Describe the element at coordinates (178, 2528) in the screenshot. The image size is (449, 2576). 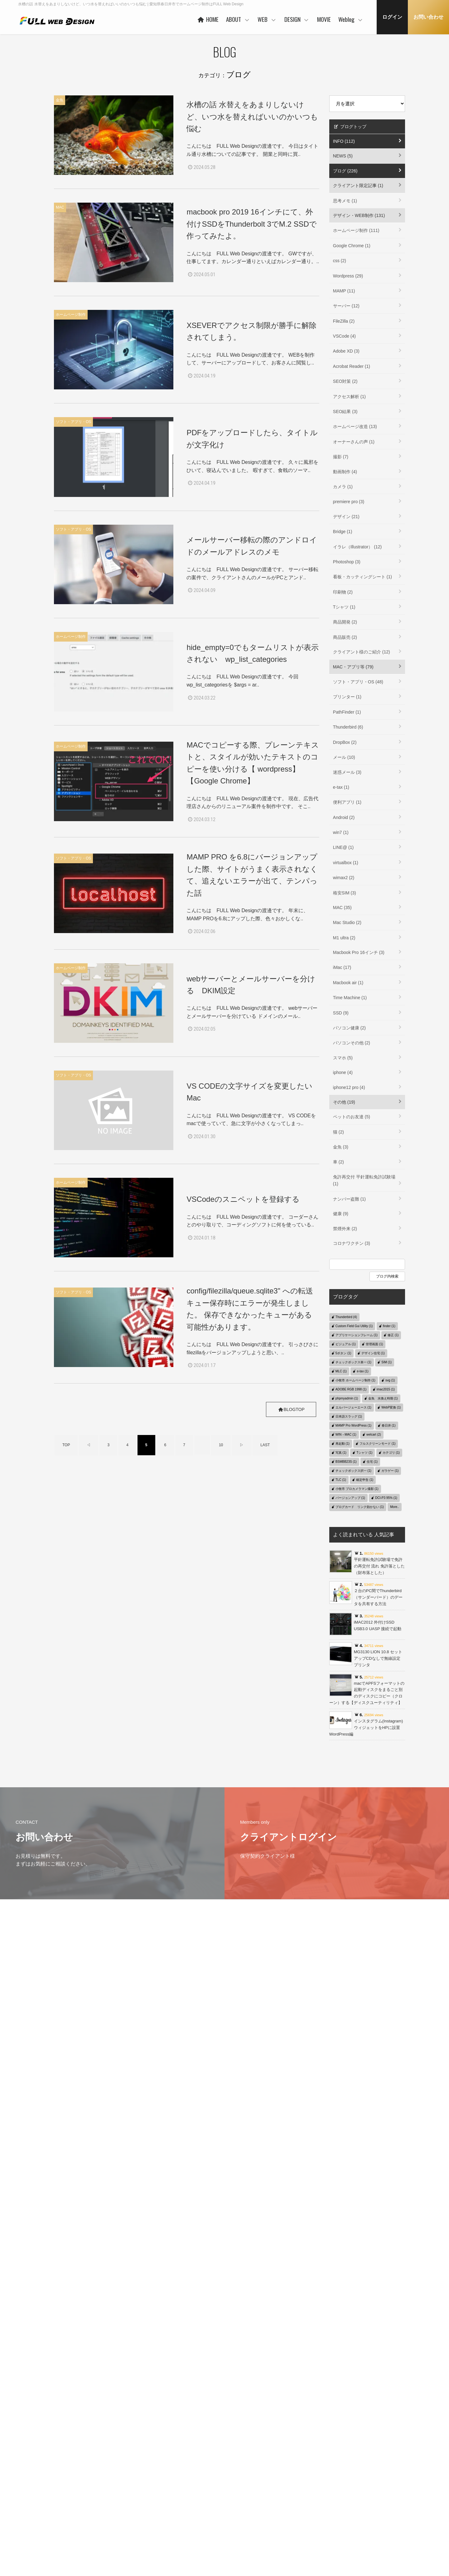
I see `事業者概要` at that location.